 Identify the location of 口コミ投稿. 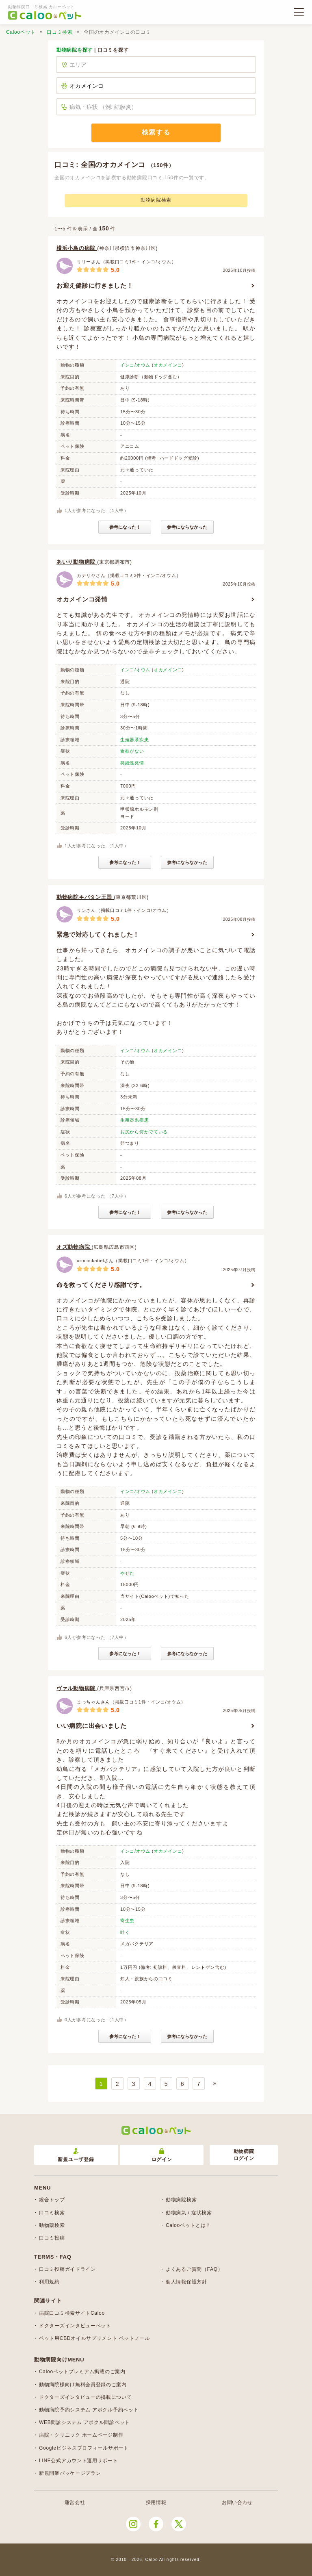
(52, 2238).